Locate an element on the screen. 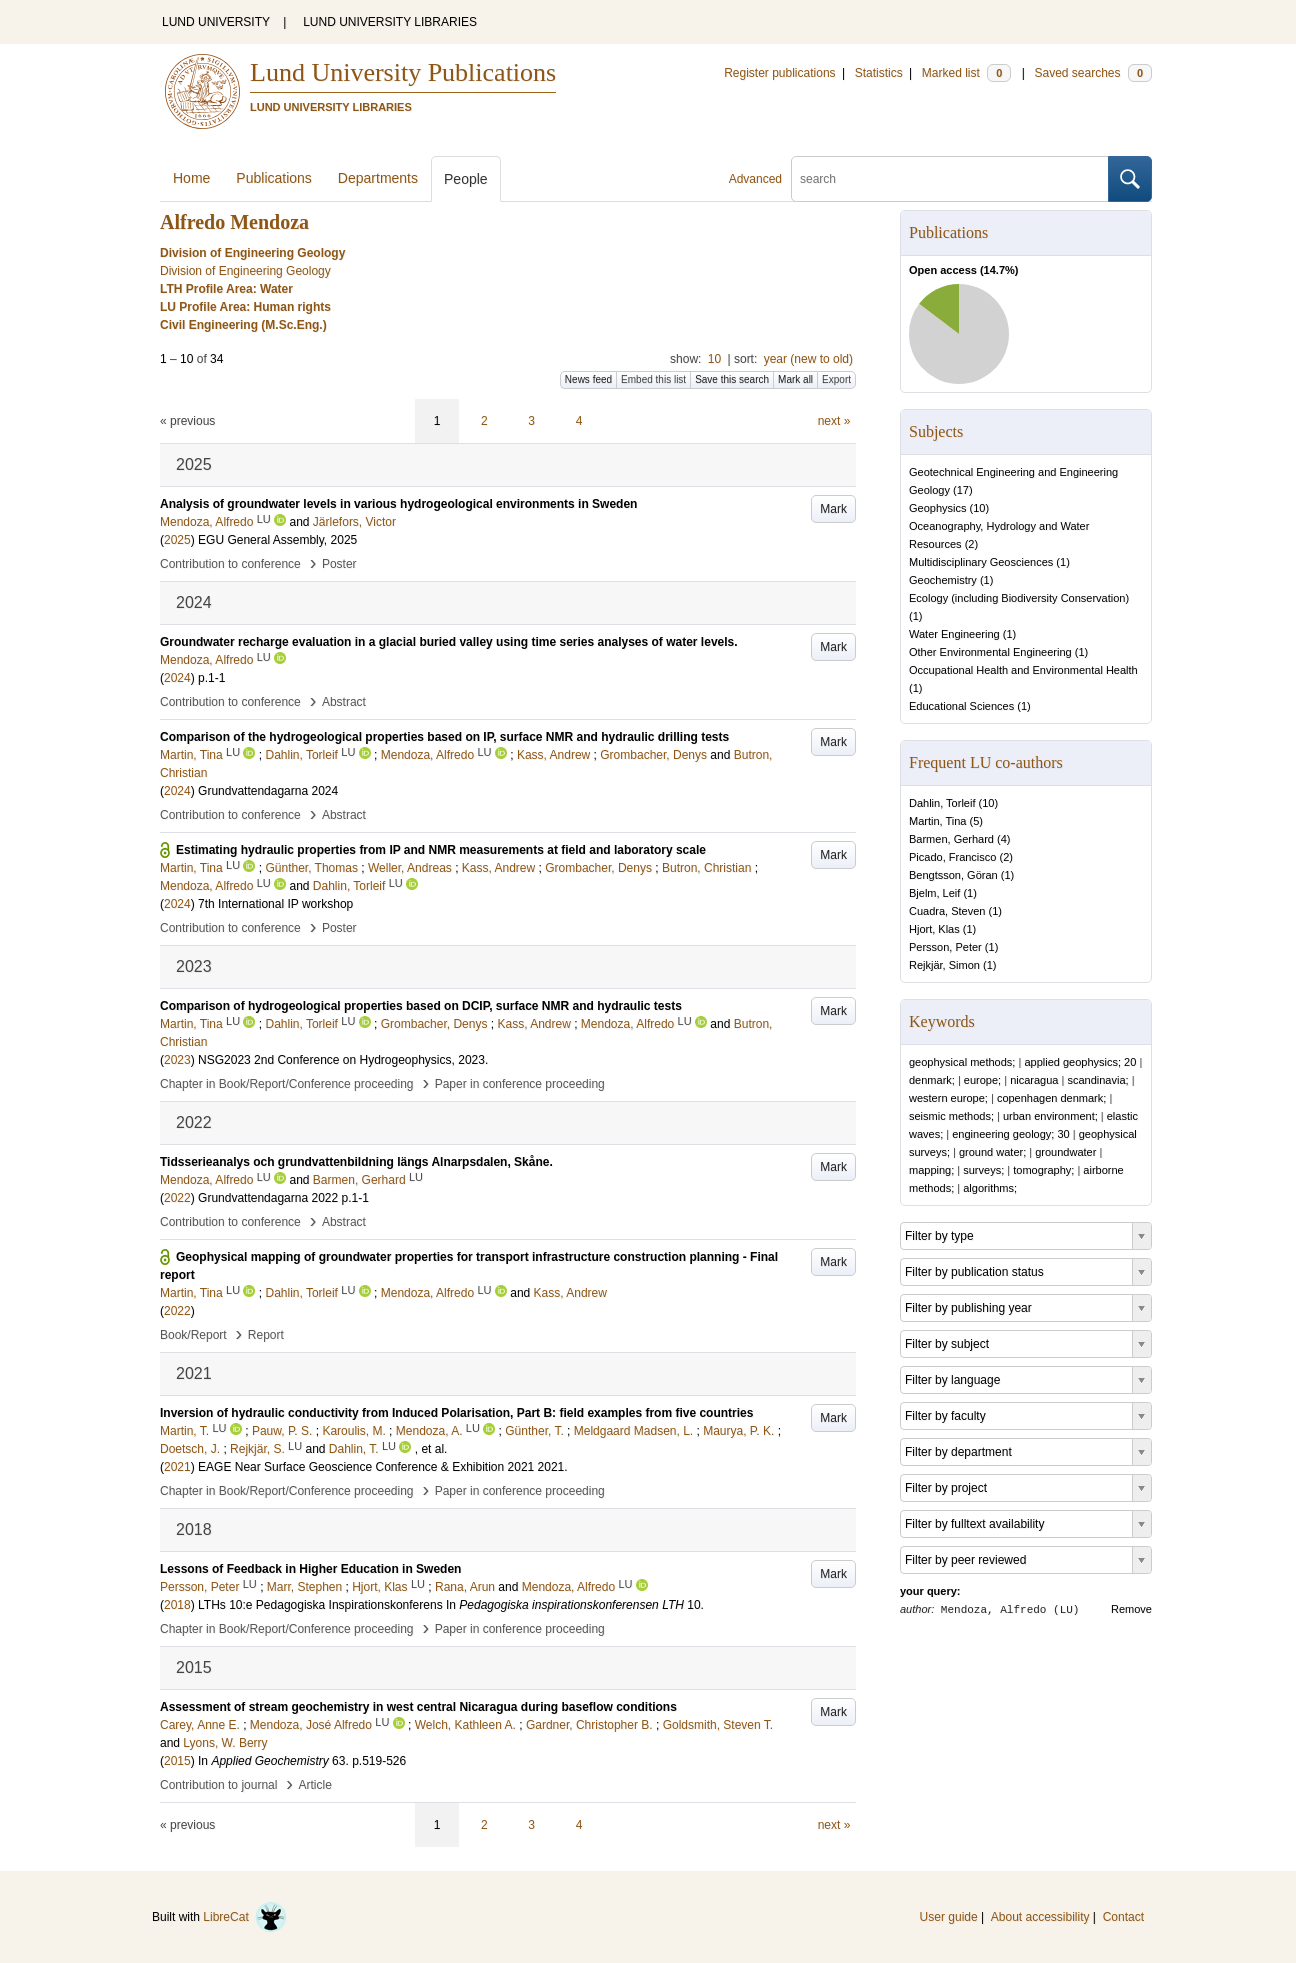 The image size is (1296, 1963). Remove is located at coordinates (1131, 1609).